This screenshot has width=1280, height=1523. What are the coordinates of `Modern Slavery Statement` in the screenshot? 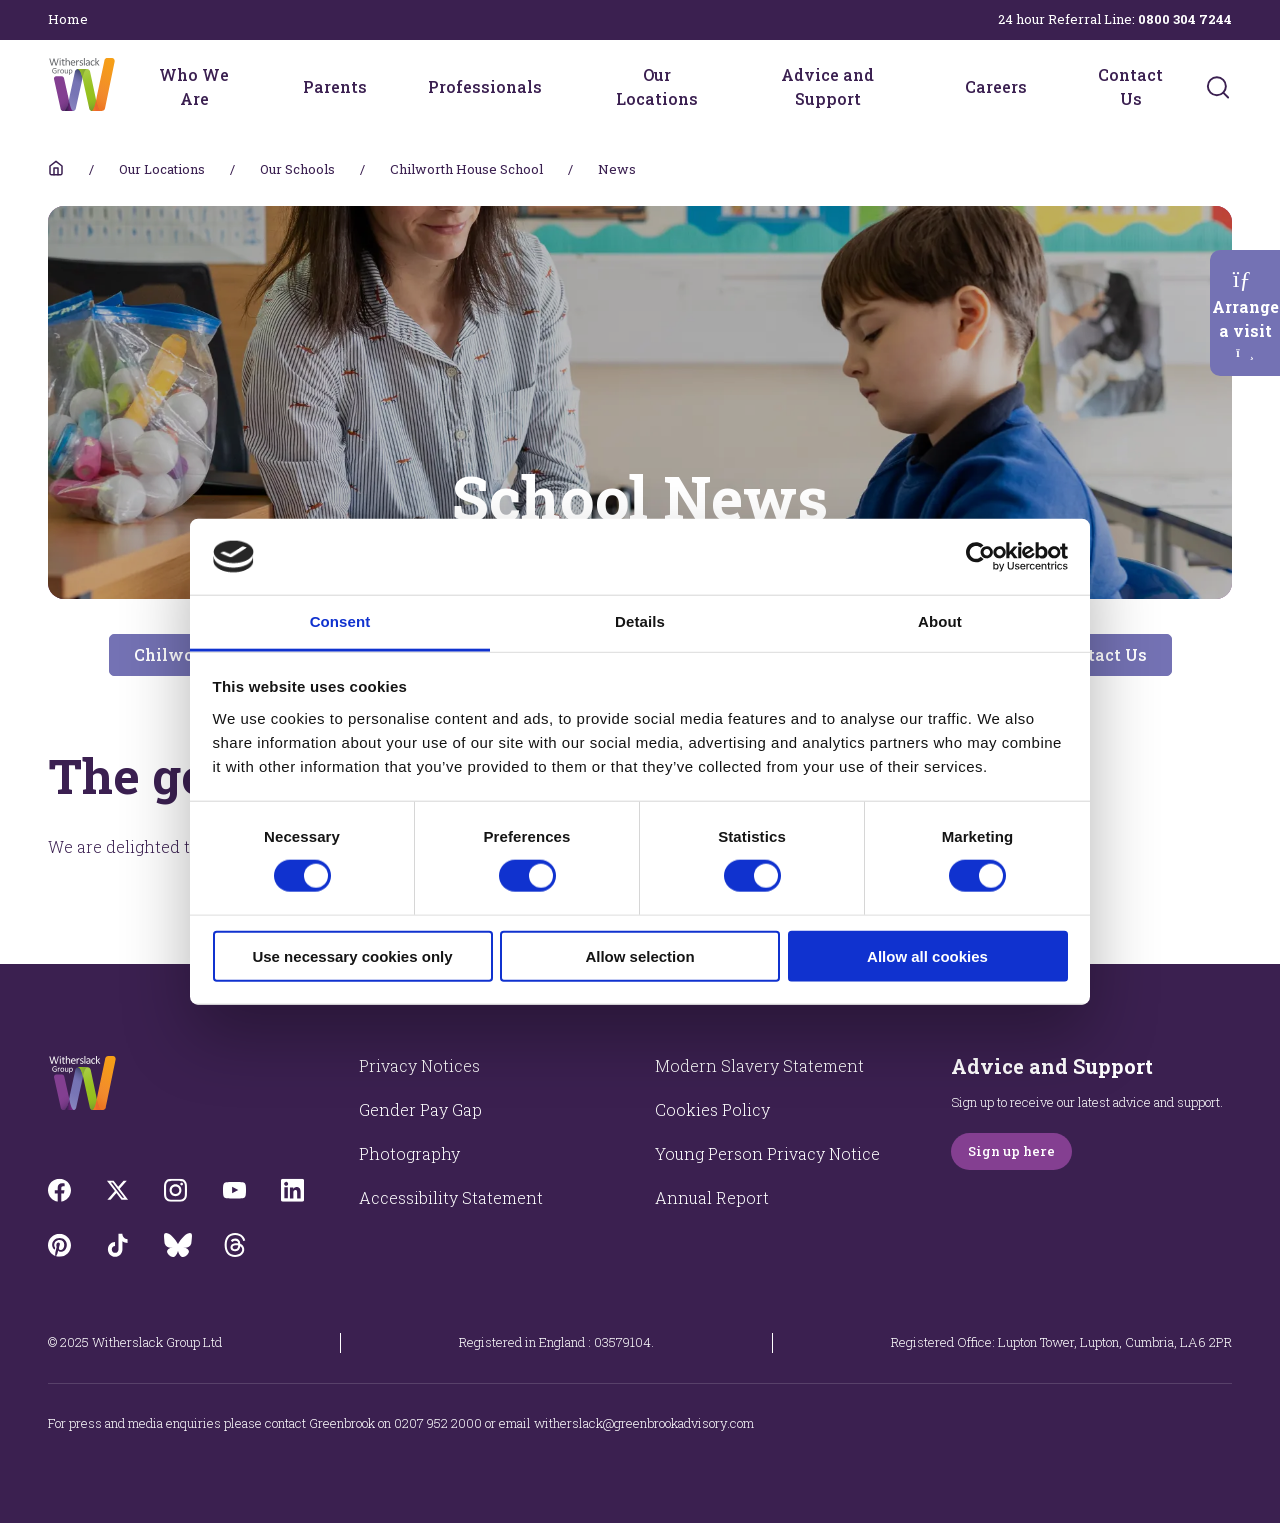 It's located at (759, 1065).